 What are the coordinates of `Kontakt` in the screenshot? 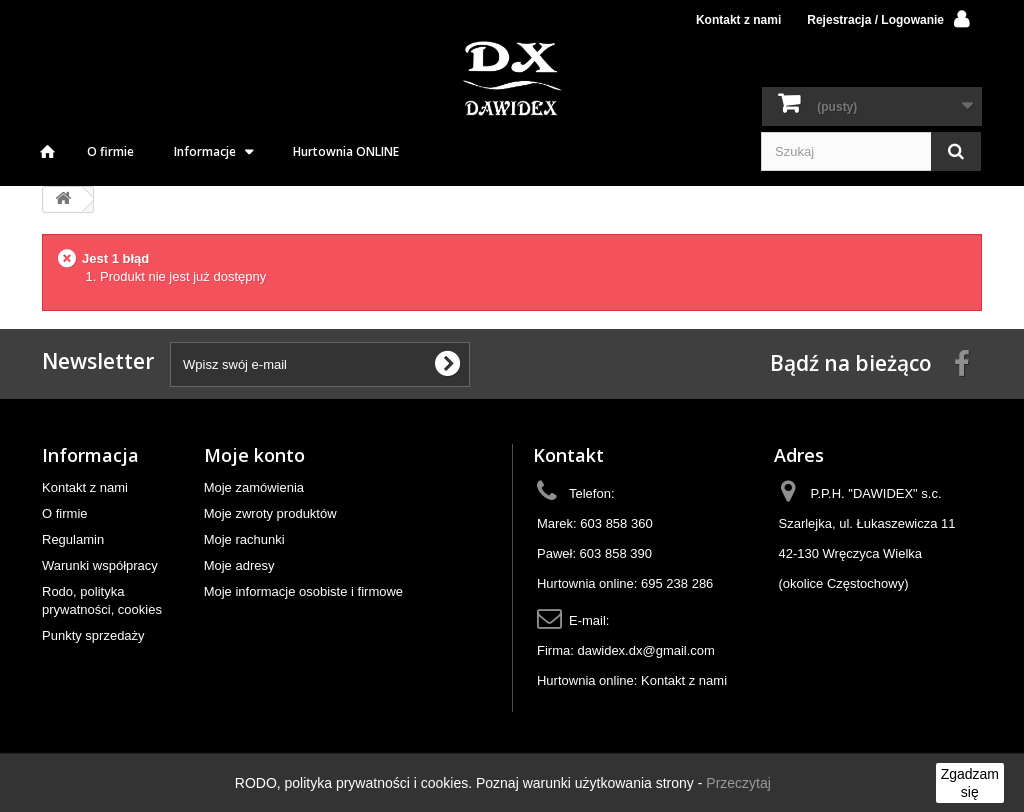 It's located at (568, 455).